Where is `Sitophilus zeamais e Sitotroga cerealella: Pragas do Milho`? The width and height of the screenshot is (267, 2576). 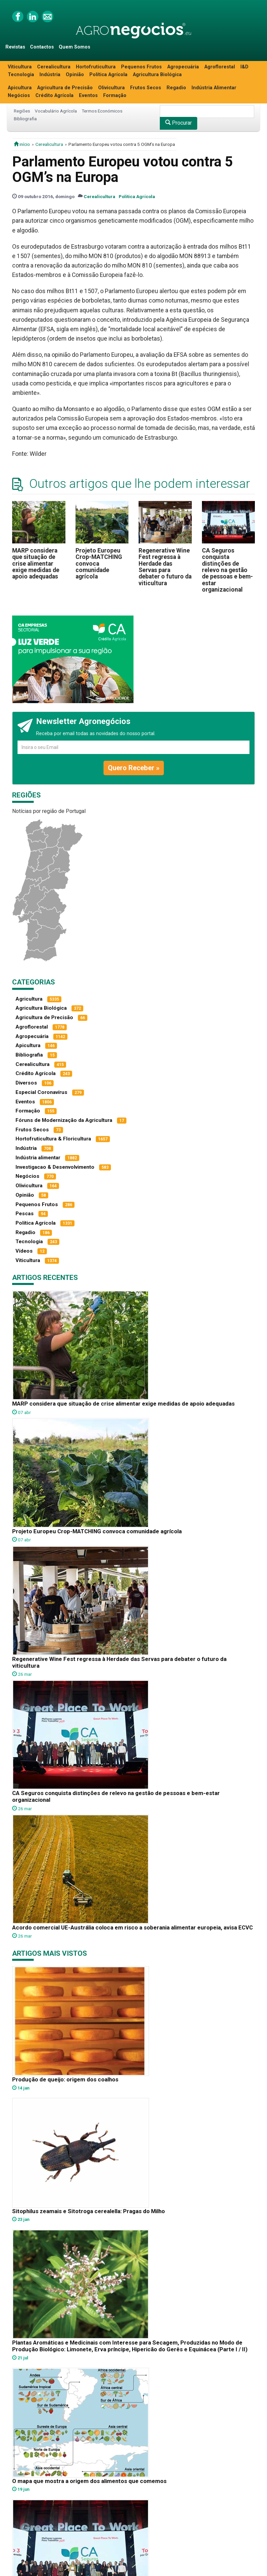 Sitophilus zeamais e Sitotroga cerealella: Pragas do Milho is located at coordinates (88, 2211).